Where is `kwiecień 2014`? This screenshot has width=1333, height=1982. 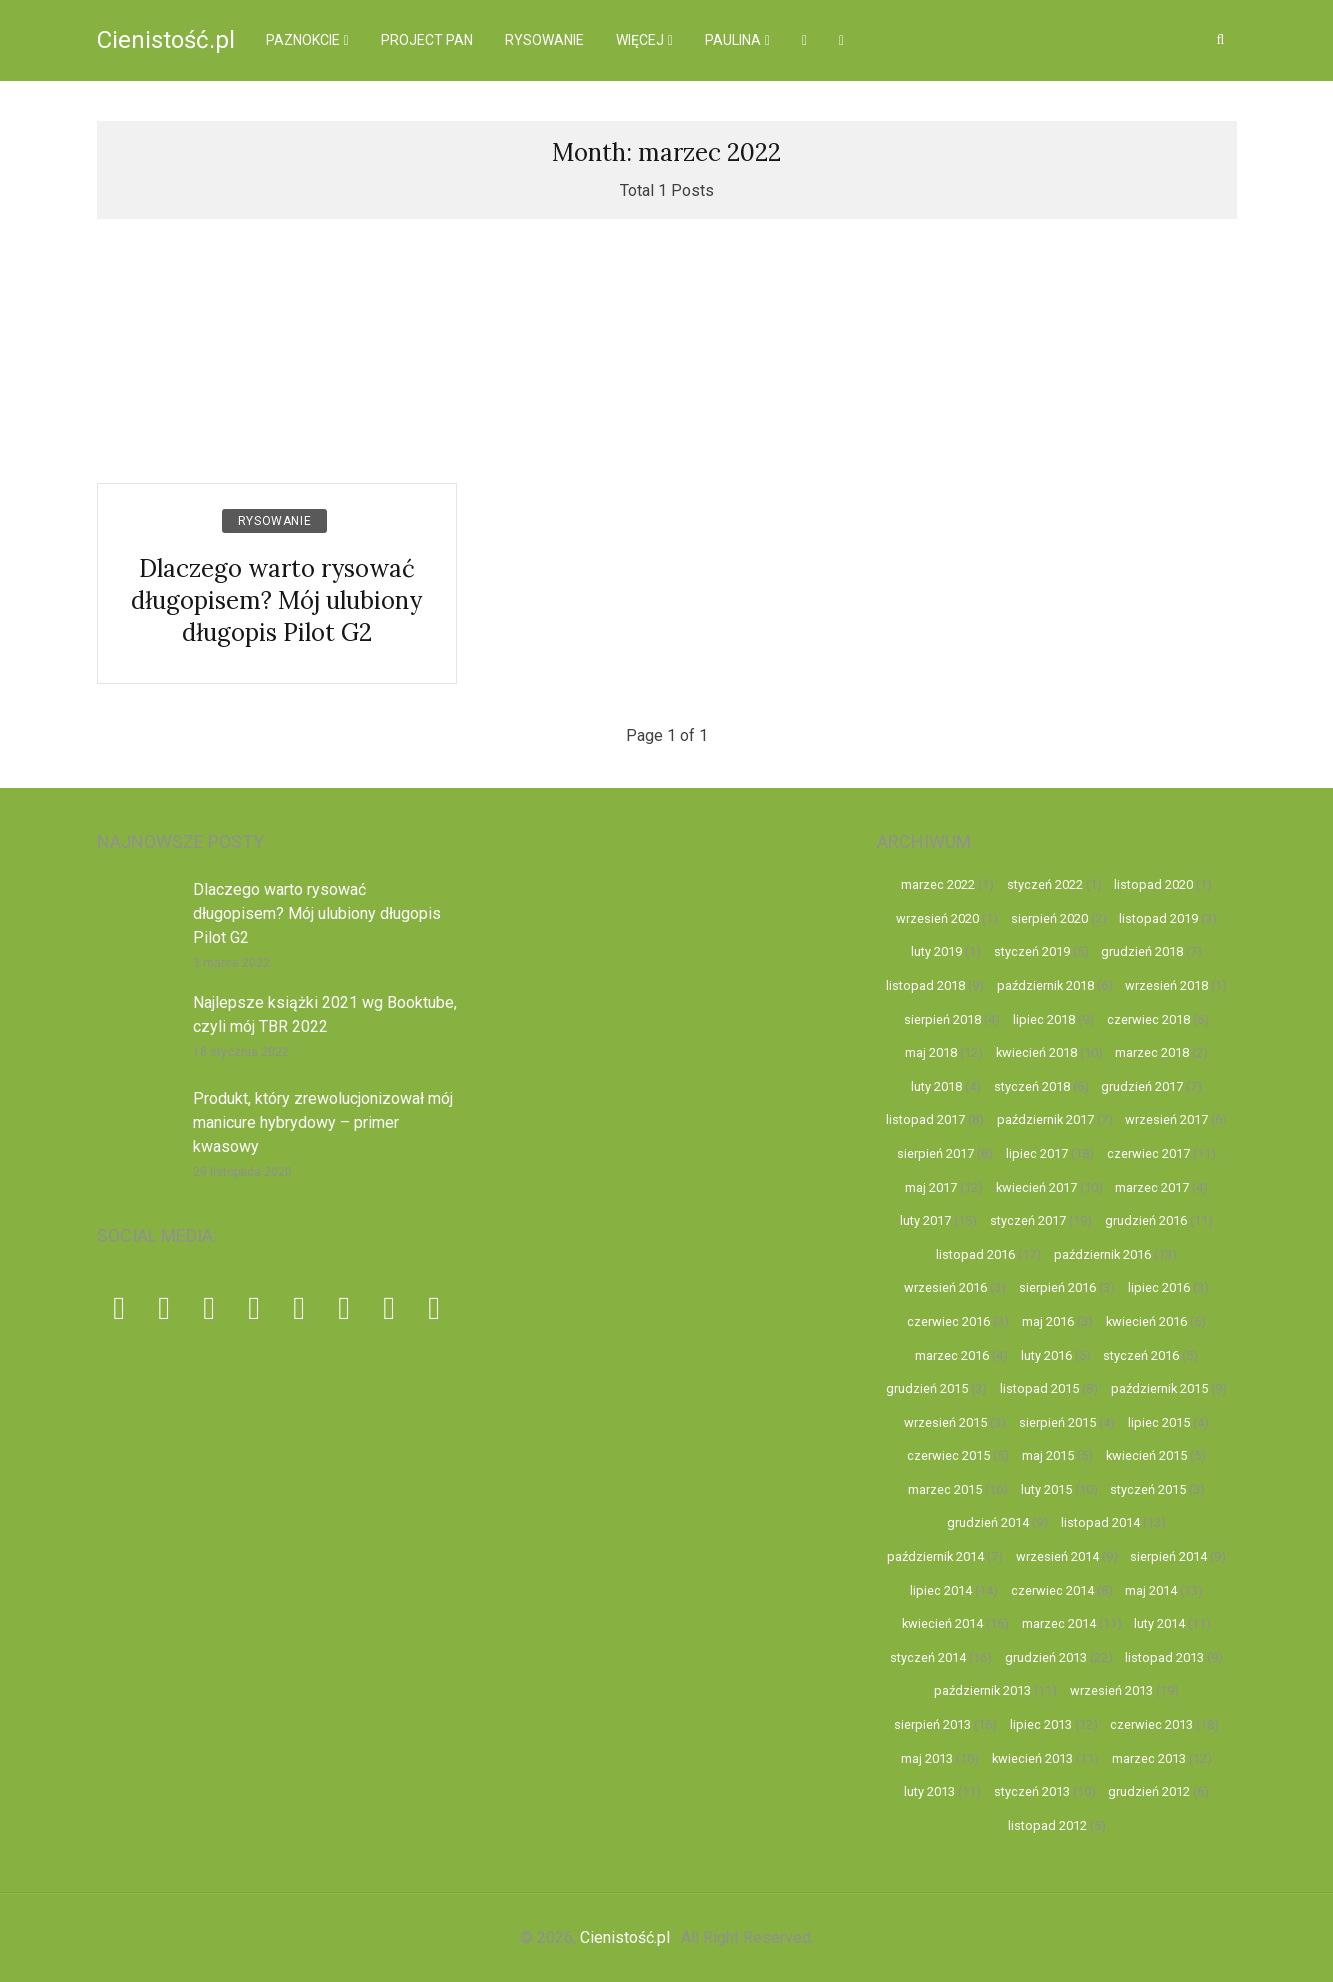 kwiecień 2014 is located at coordinates (942, 1623).